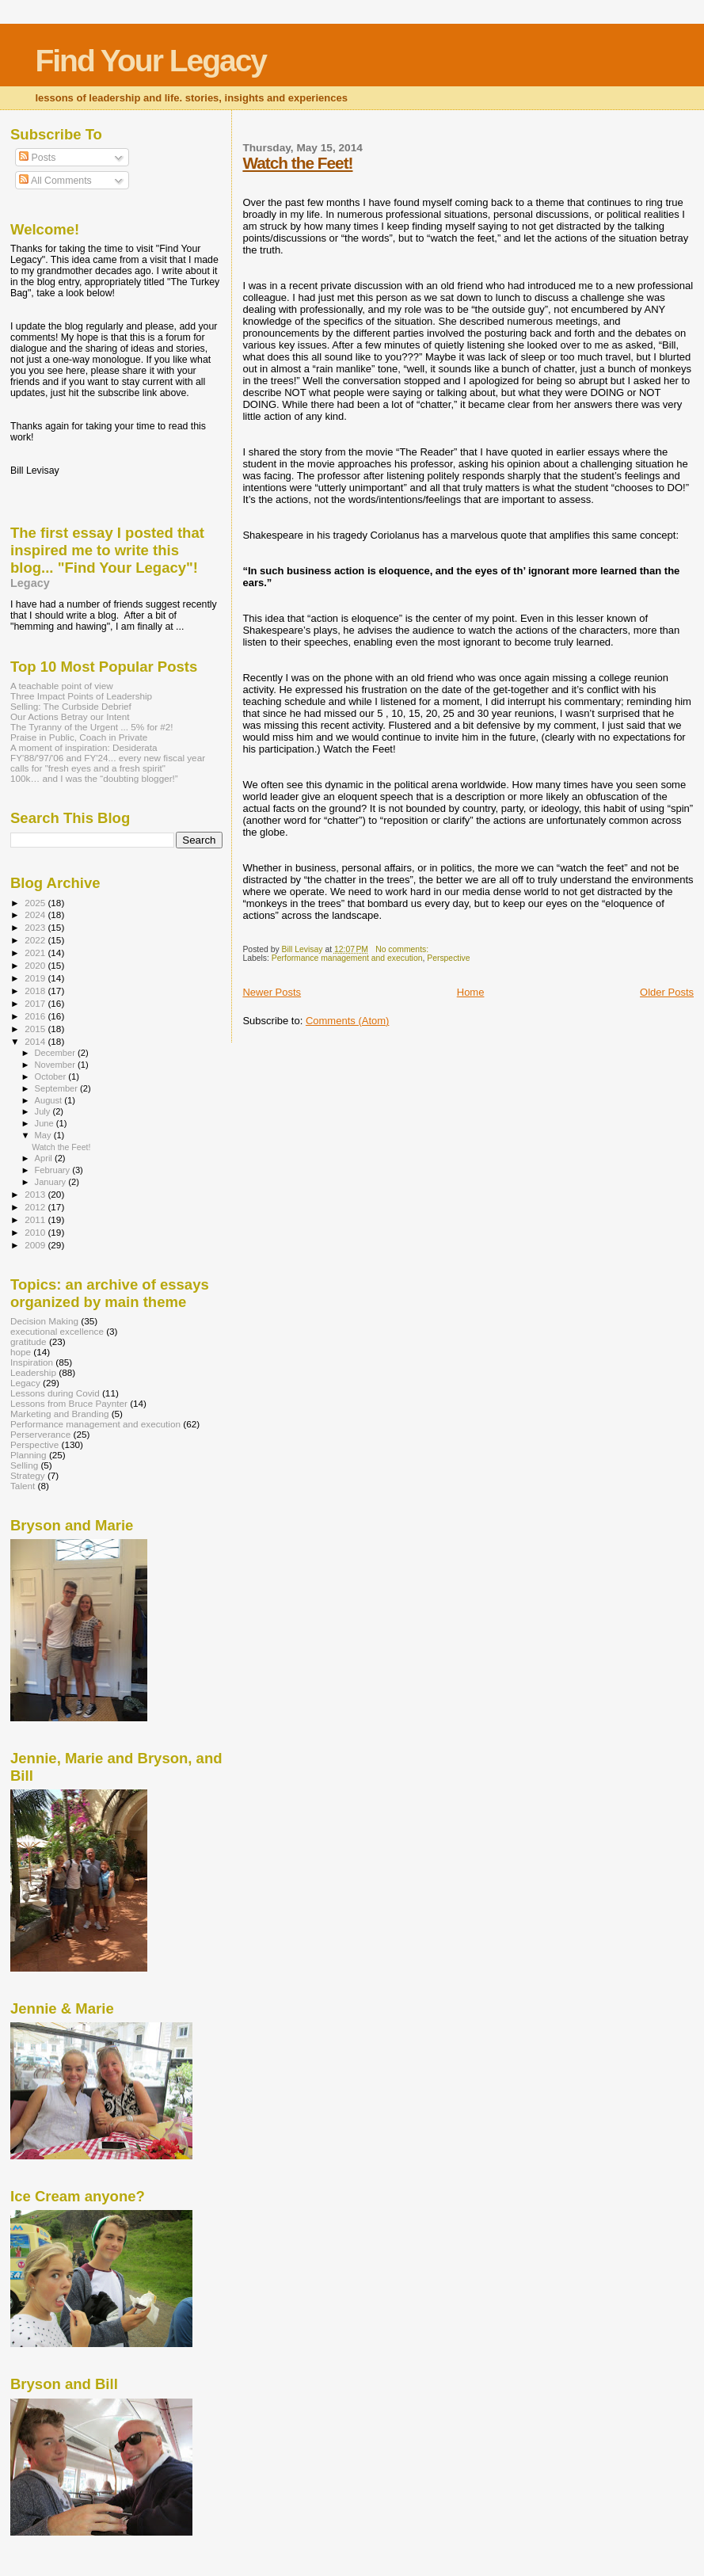  What do you see at coordinates (36, 1194) in the screenshot?
I see `2013` at bounding box center [36, 1194].